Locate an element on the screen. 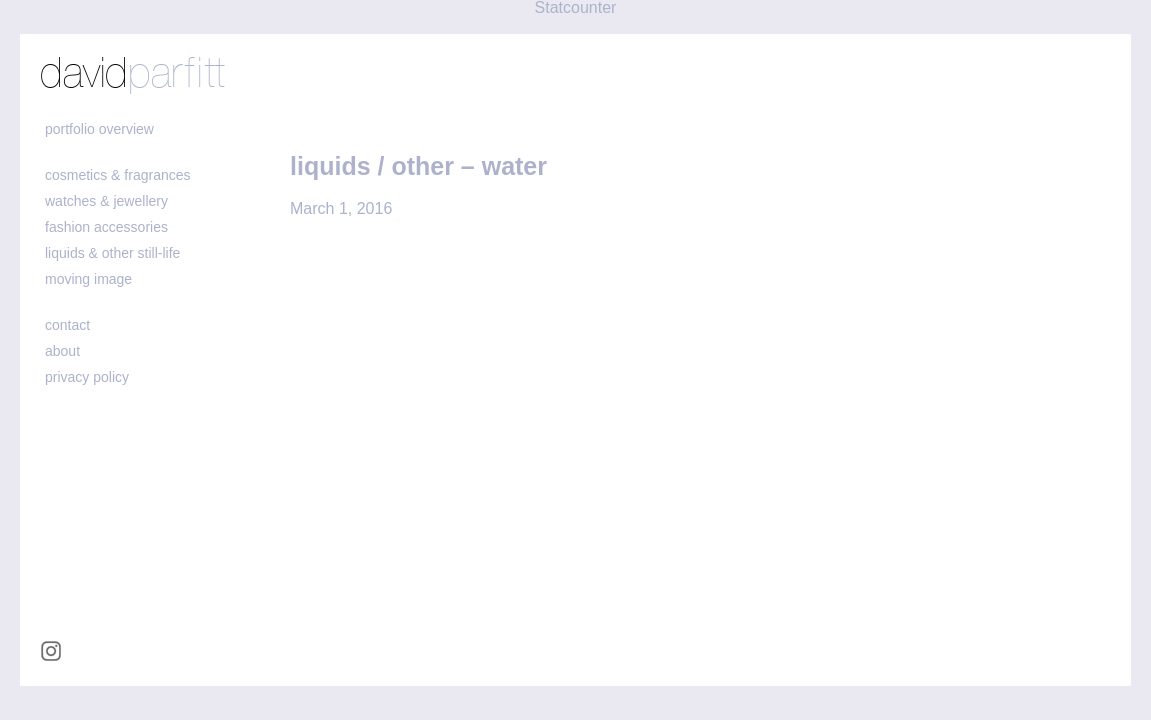  cosmetics & fragrances is located at coordinates (118, 175).